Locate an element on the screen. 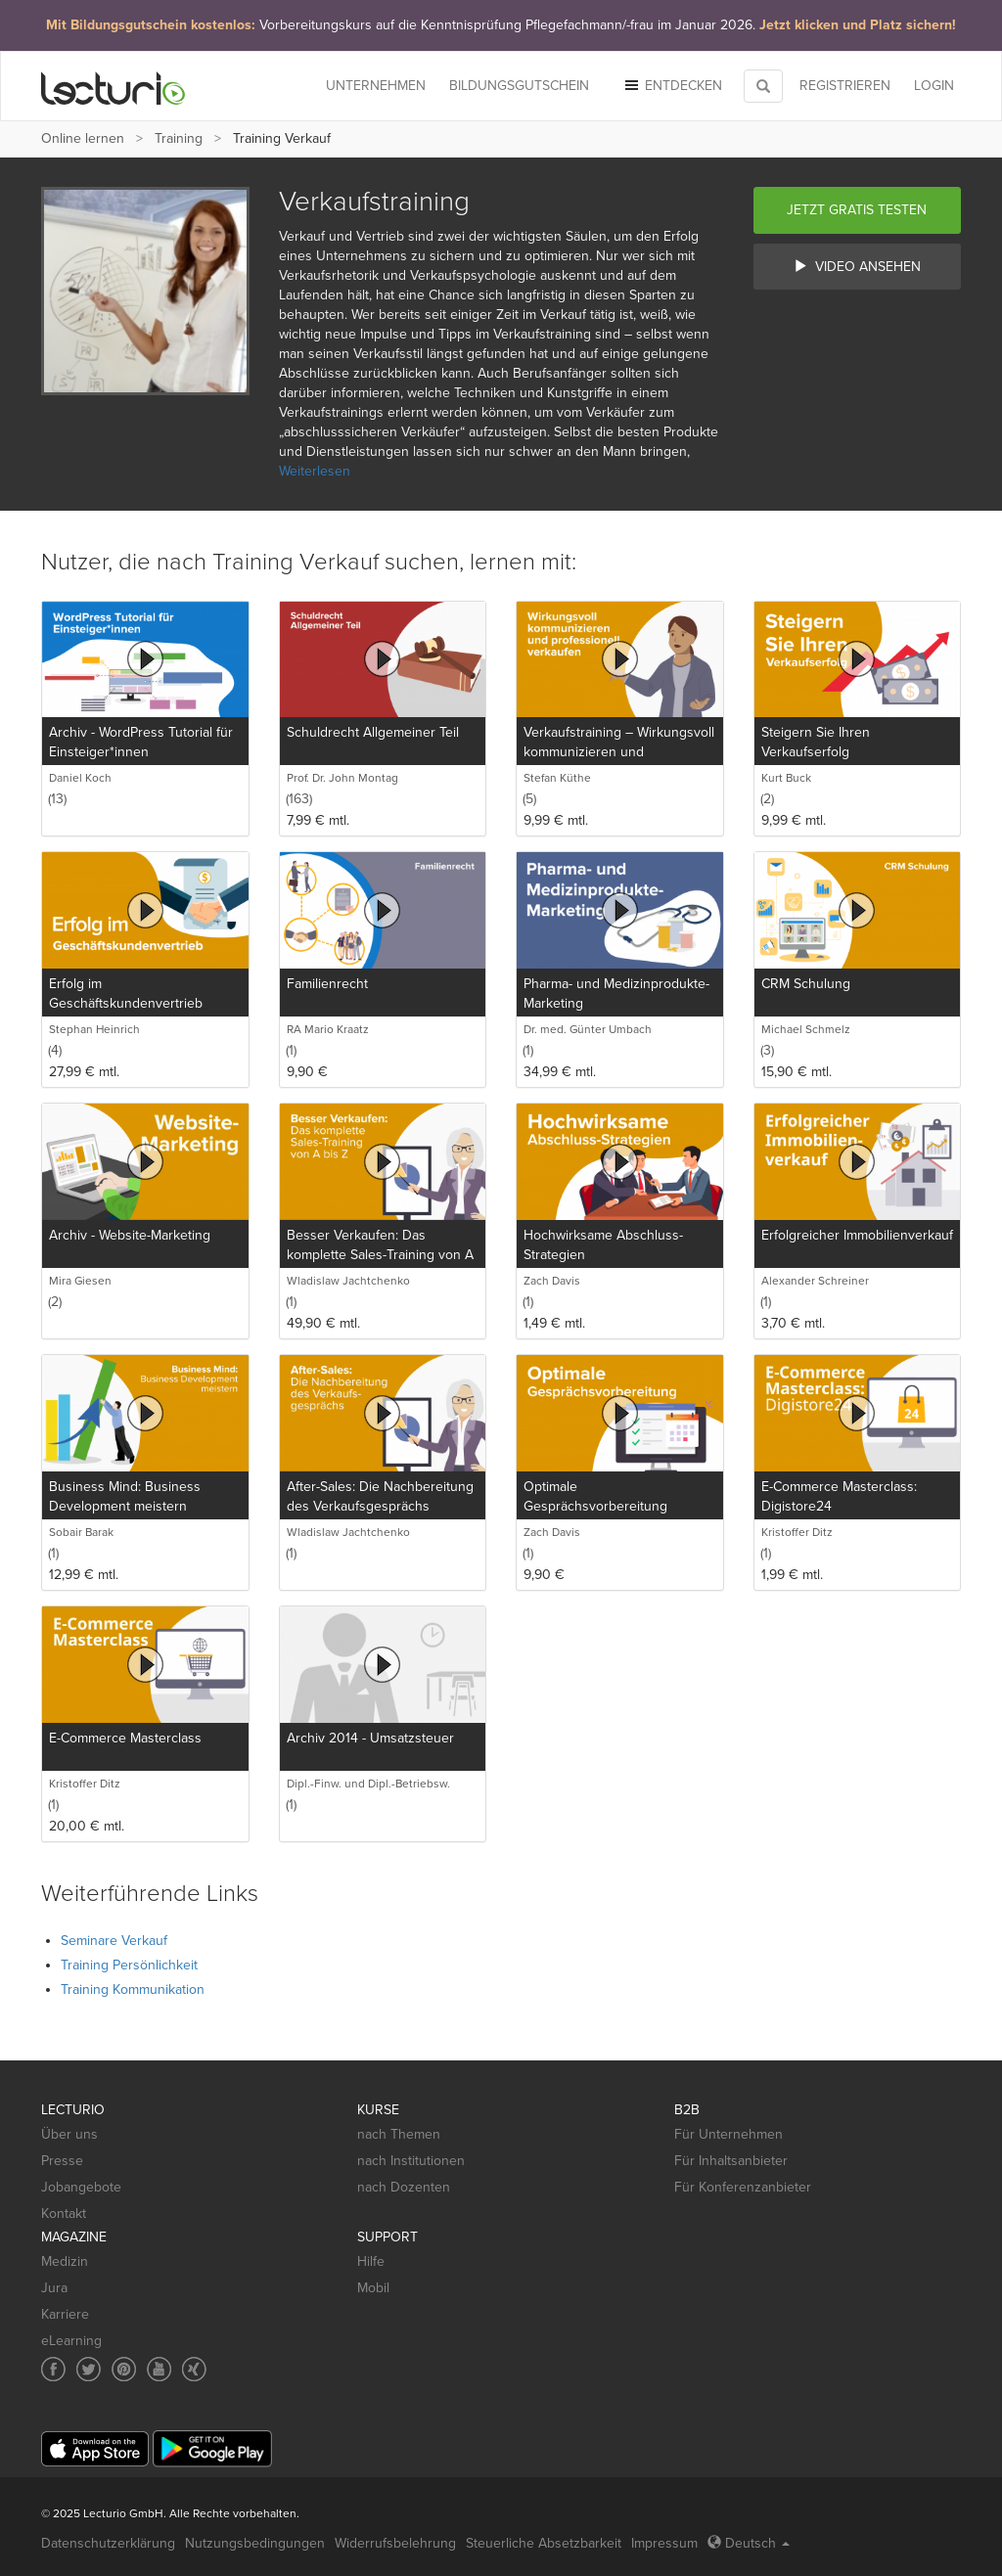 The image size is (1002, 2576). Für Konferenzanbieter is located at coordinates (742, 2187).